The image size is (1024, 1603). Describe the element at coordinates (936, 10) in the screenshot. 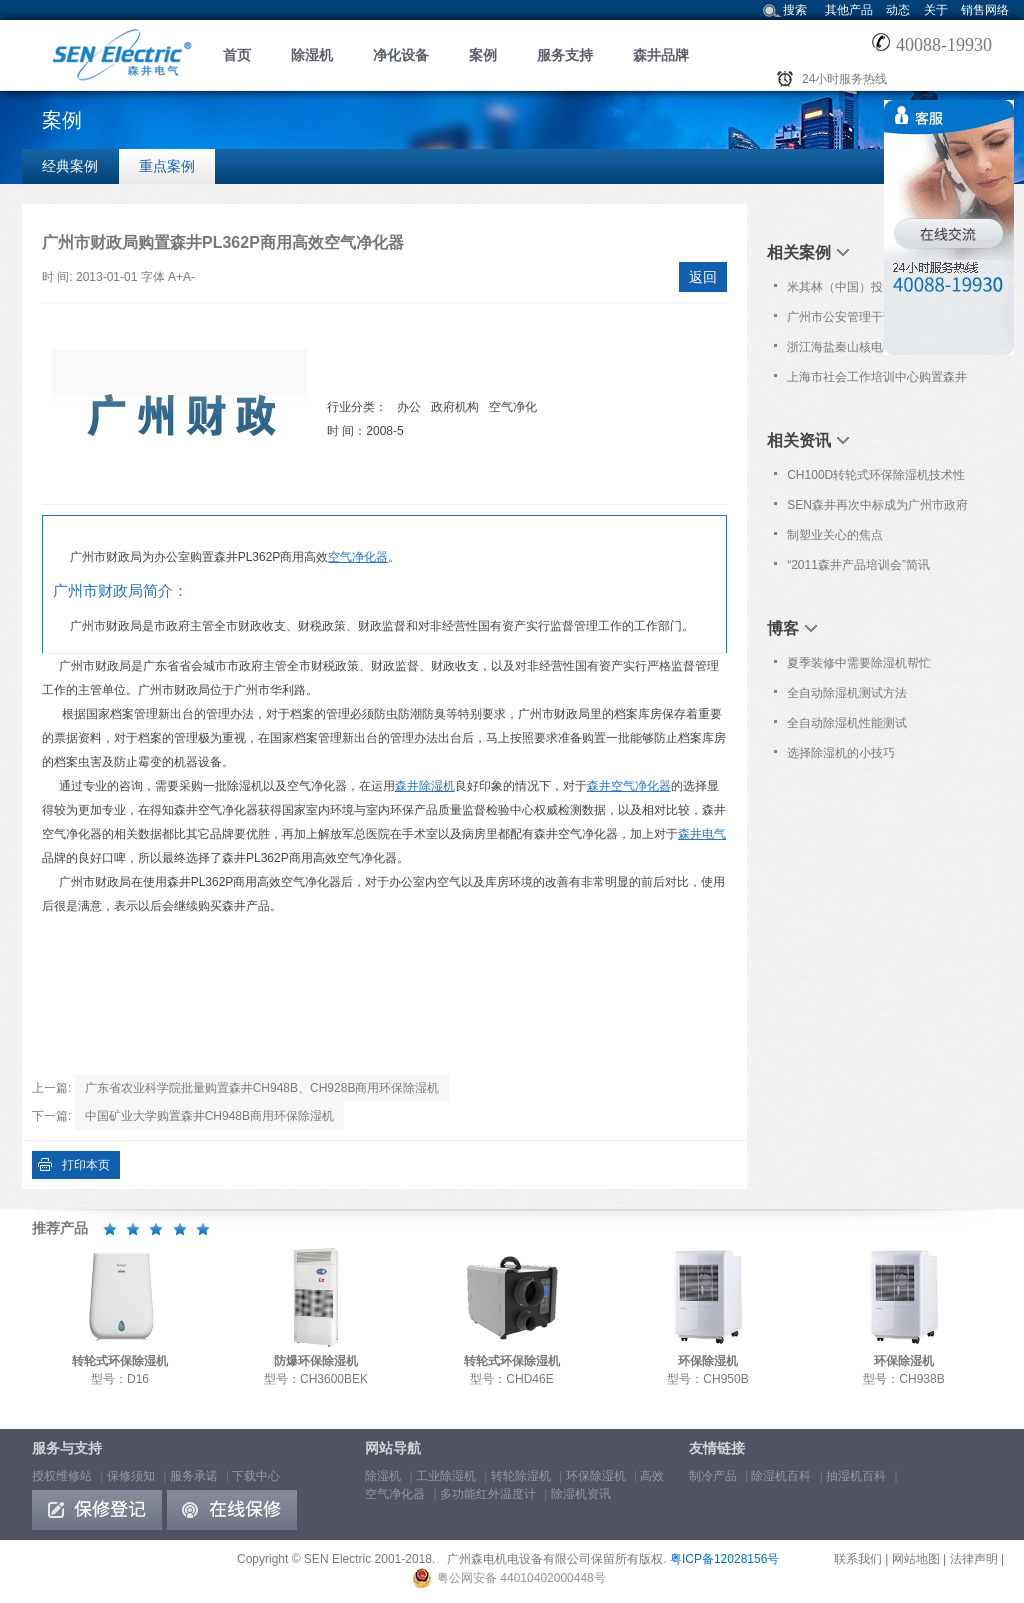

I see `关于` at that location.